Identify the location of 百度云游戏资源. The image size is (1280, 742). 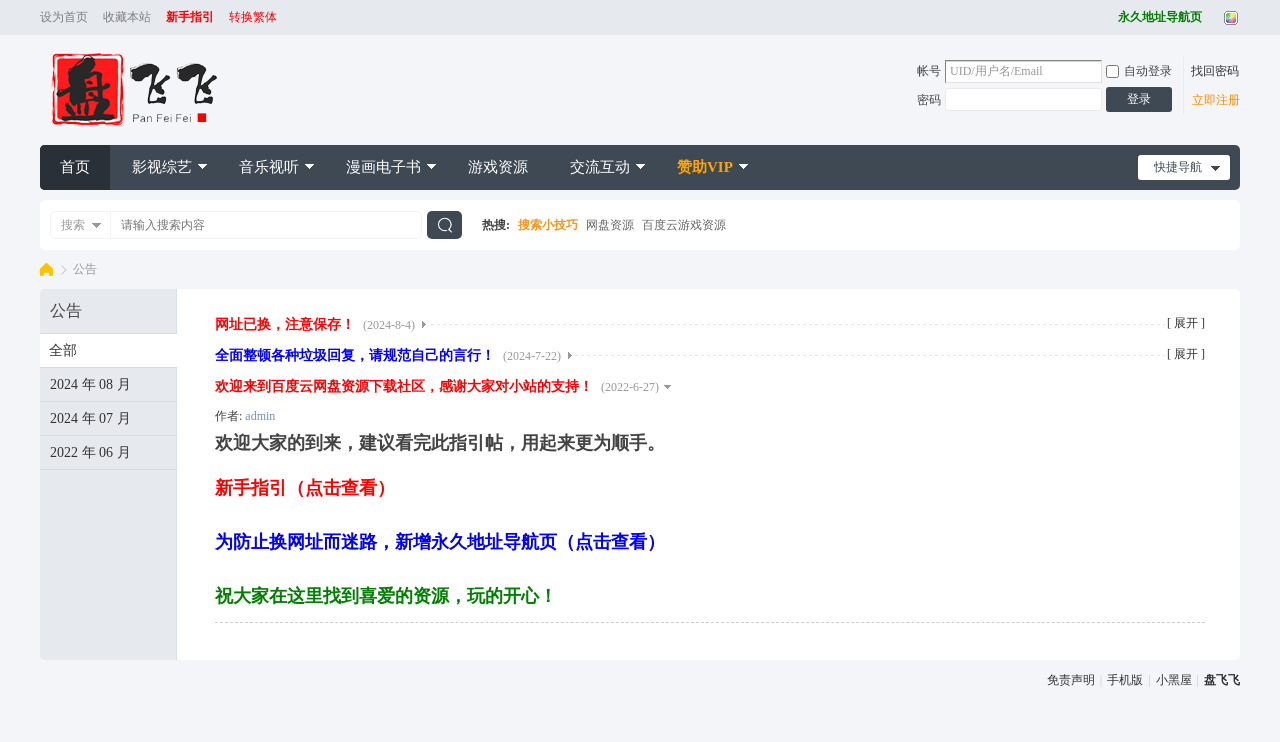
(684, 225).